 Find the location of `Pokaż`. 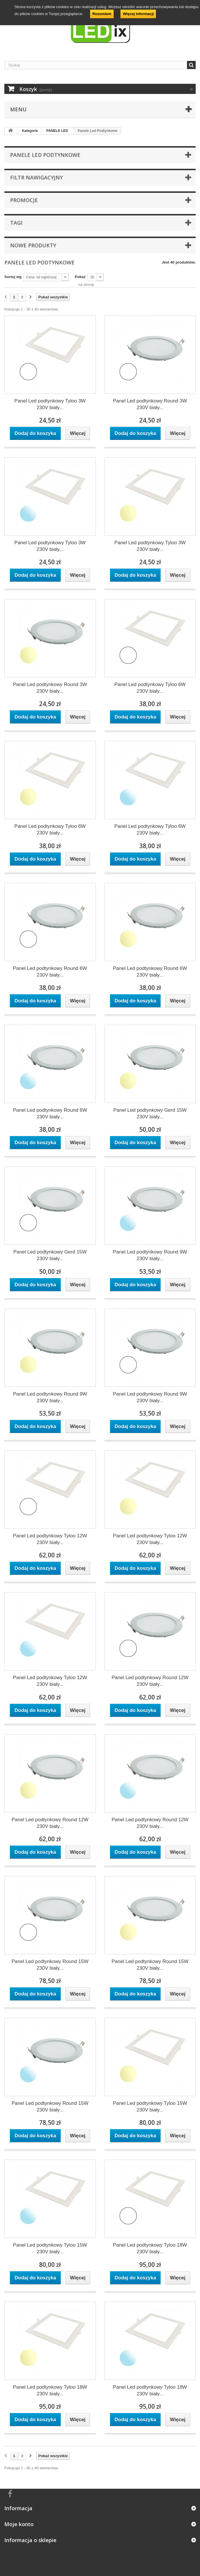

Pokaż is located at coordinates (80, 277).